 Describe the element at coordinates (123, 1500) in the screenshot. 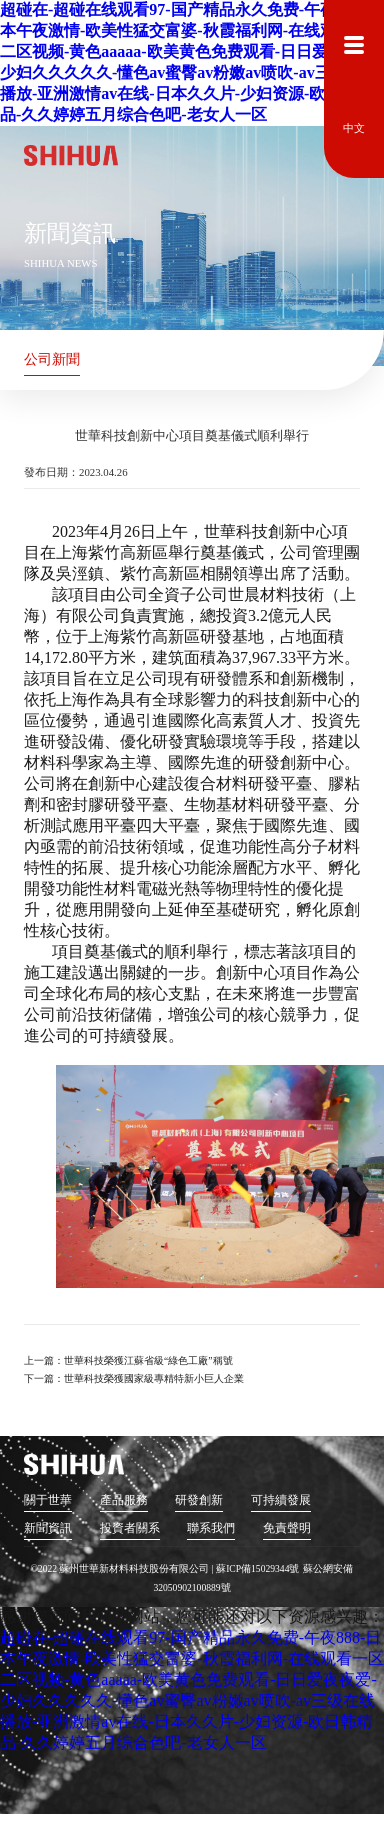

I see `產品服務` at that location.